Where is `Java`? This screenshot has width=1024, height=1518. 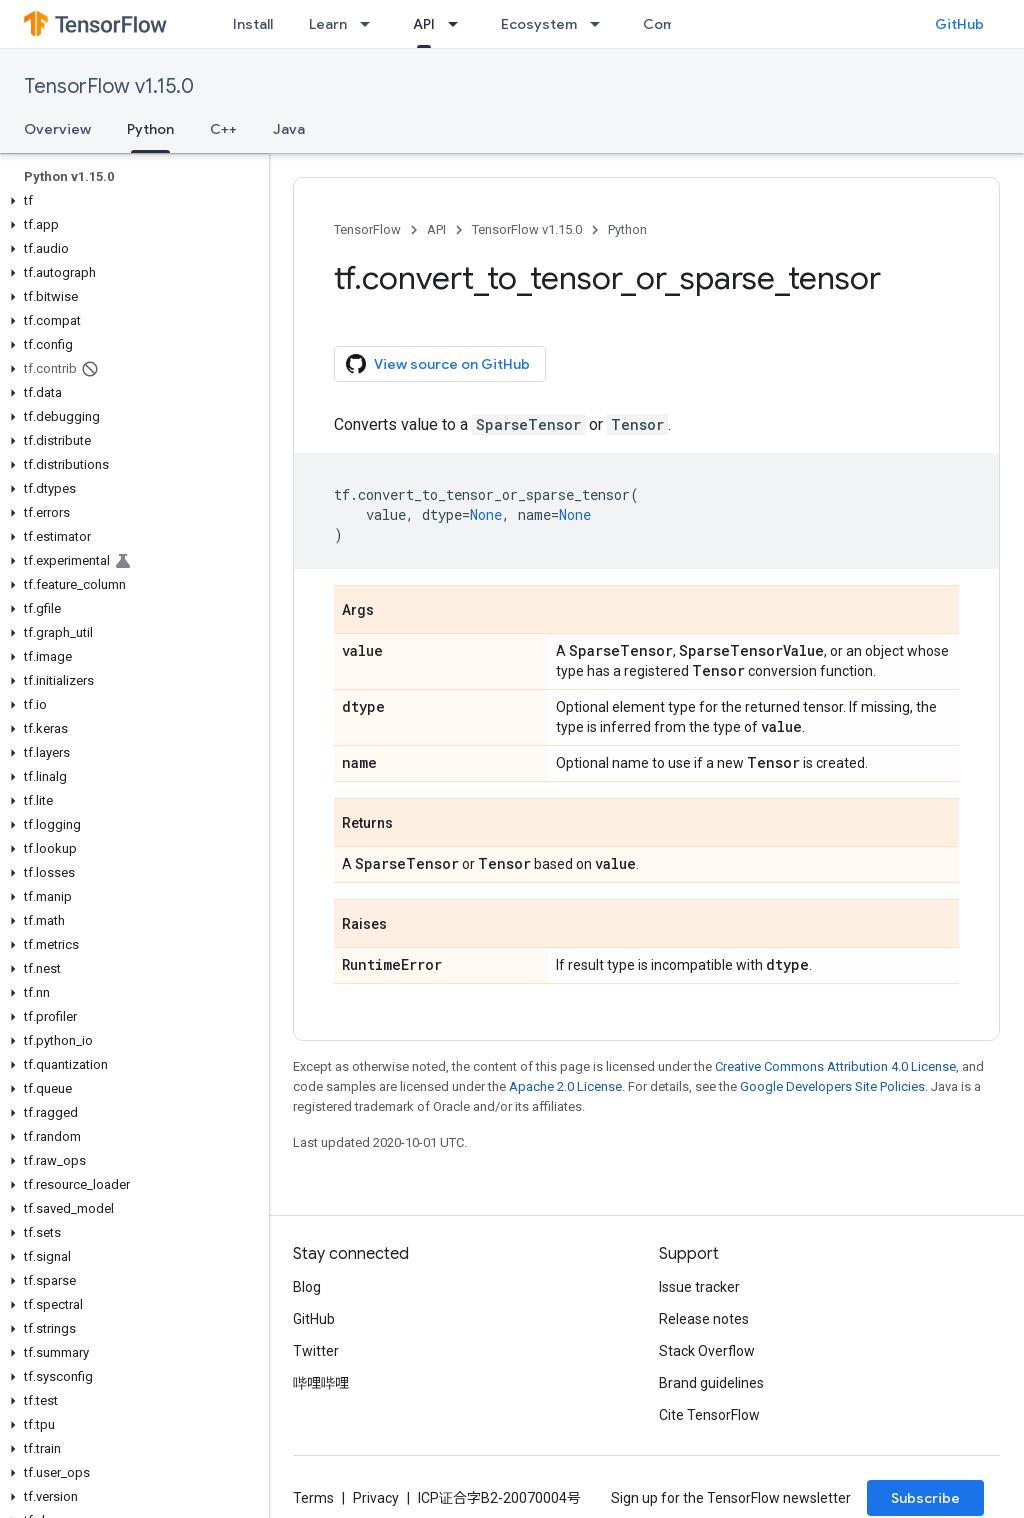
Java is located at coordinates (289, 129).